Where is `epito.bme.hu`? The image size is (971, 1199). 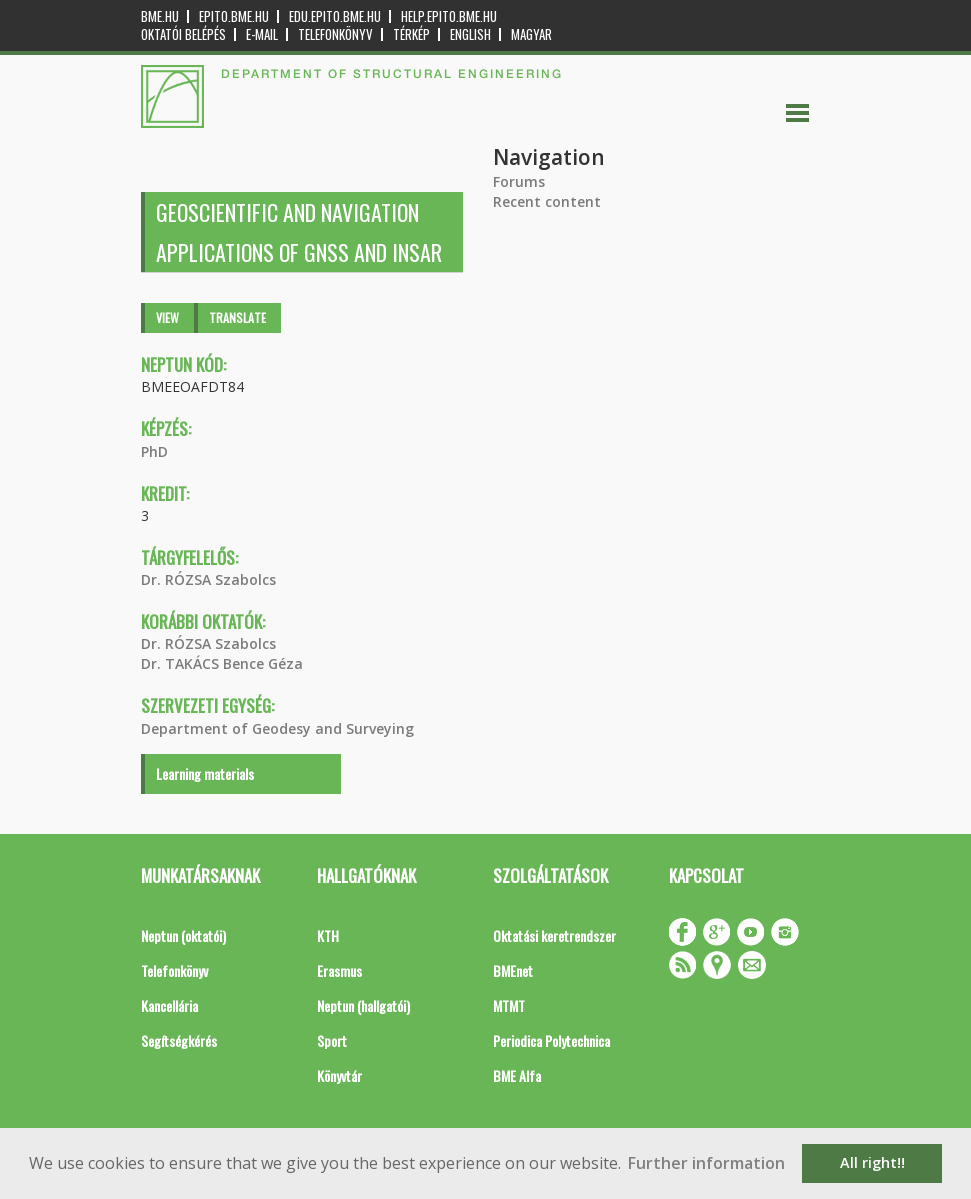
epito.bme.hu is located at coordinates (234, 16).